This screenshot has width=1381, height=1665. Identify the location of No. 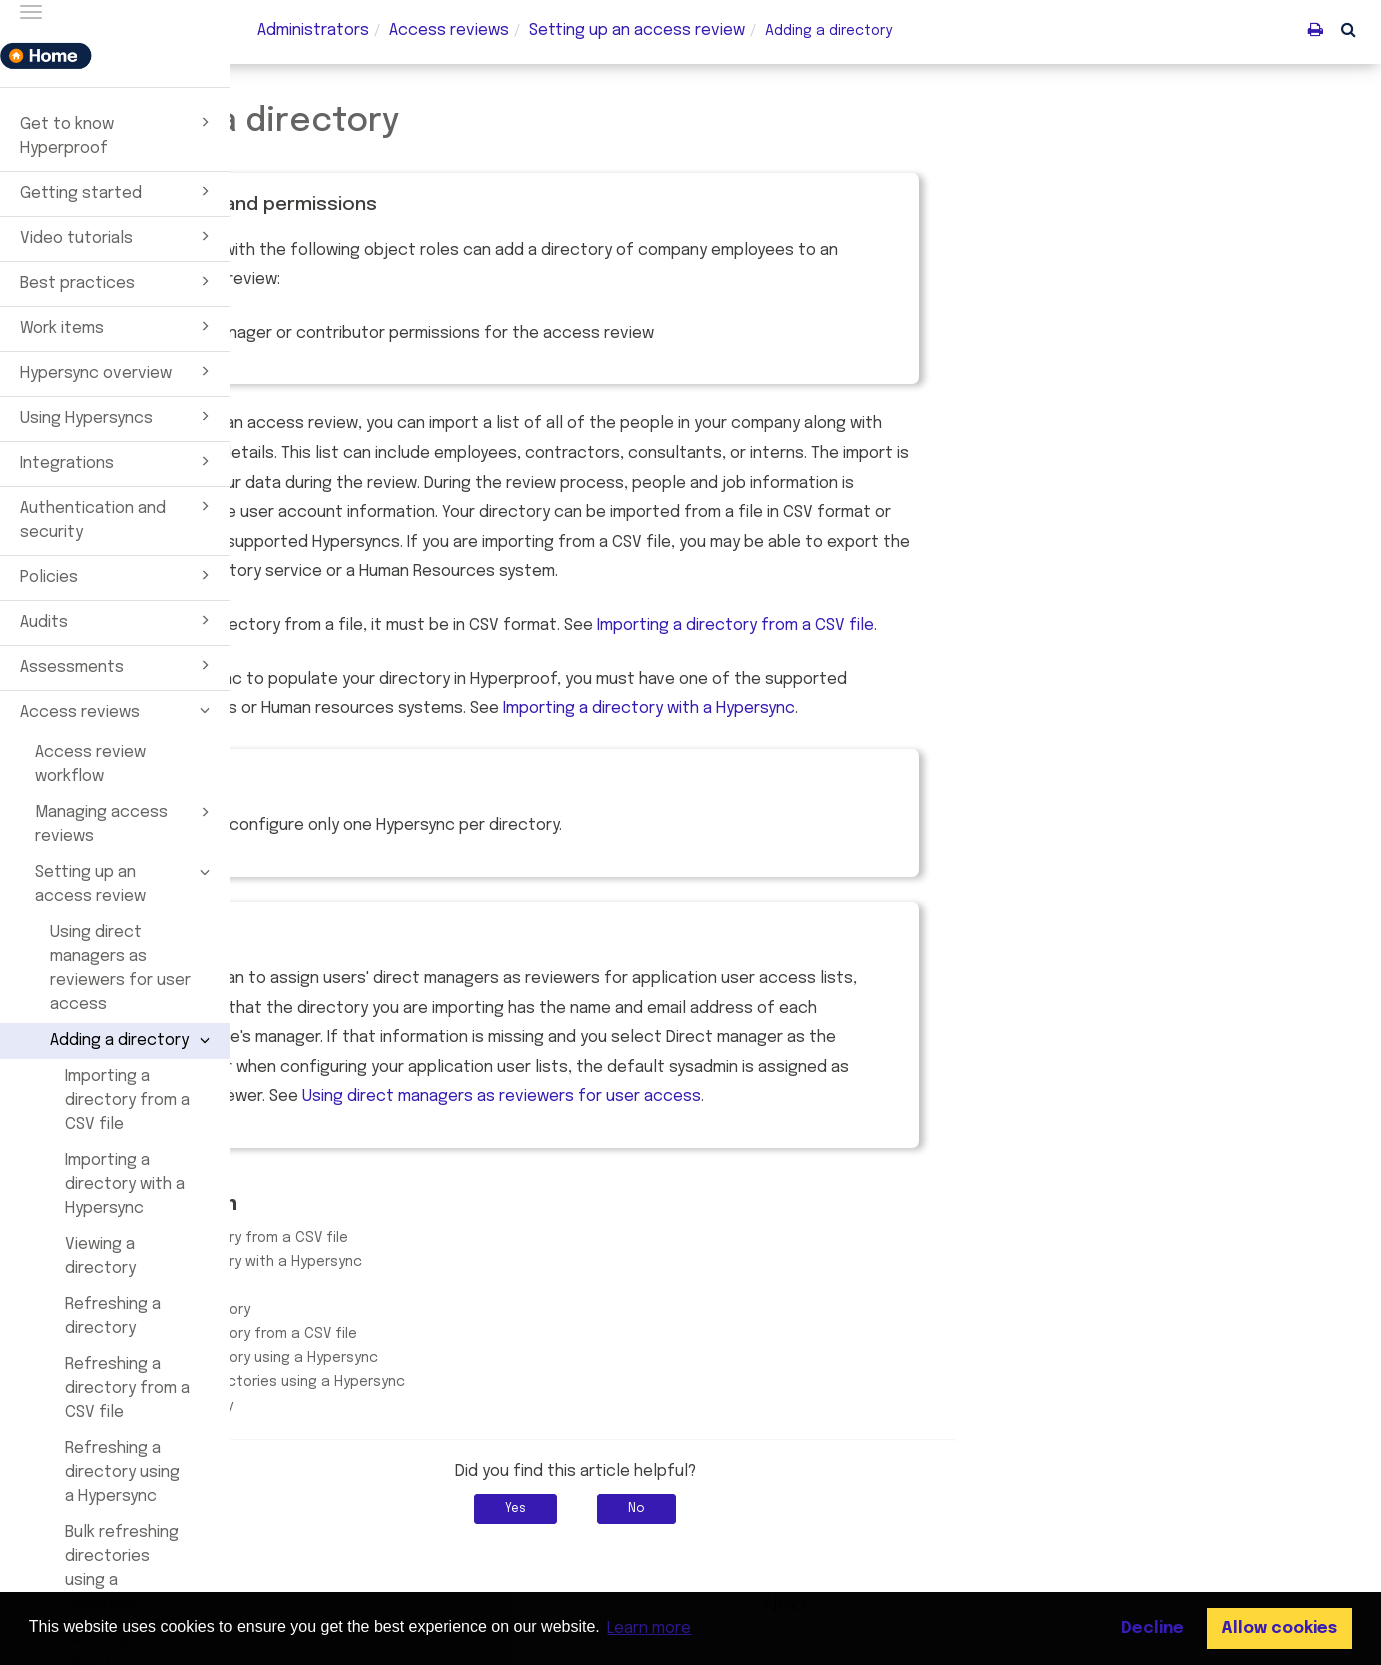
(867, 1509).